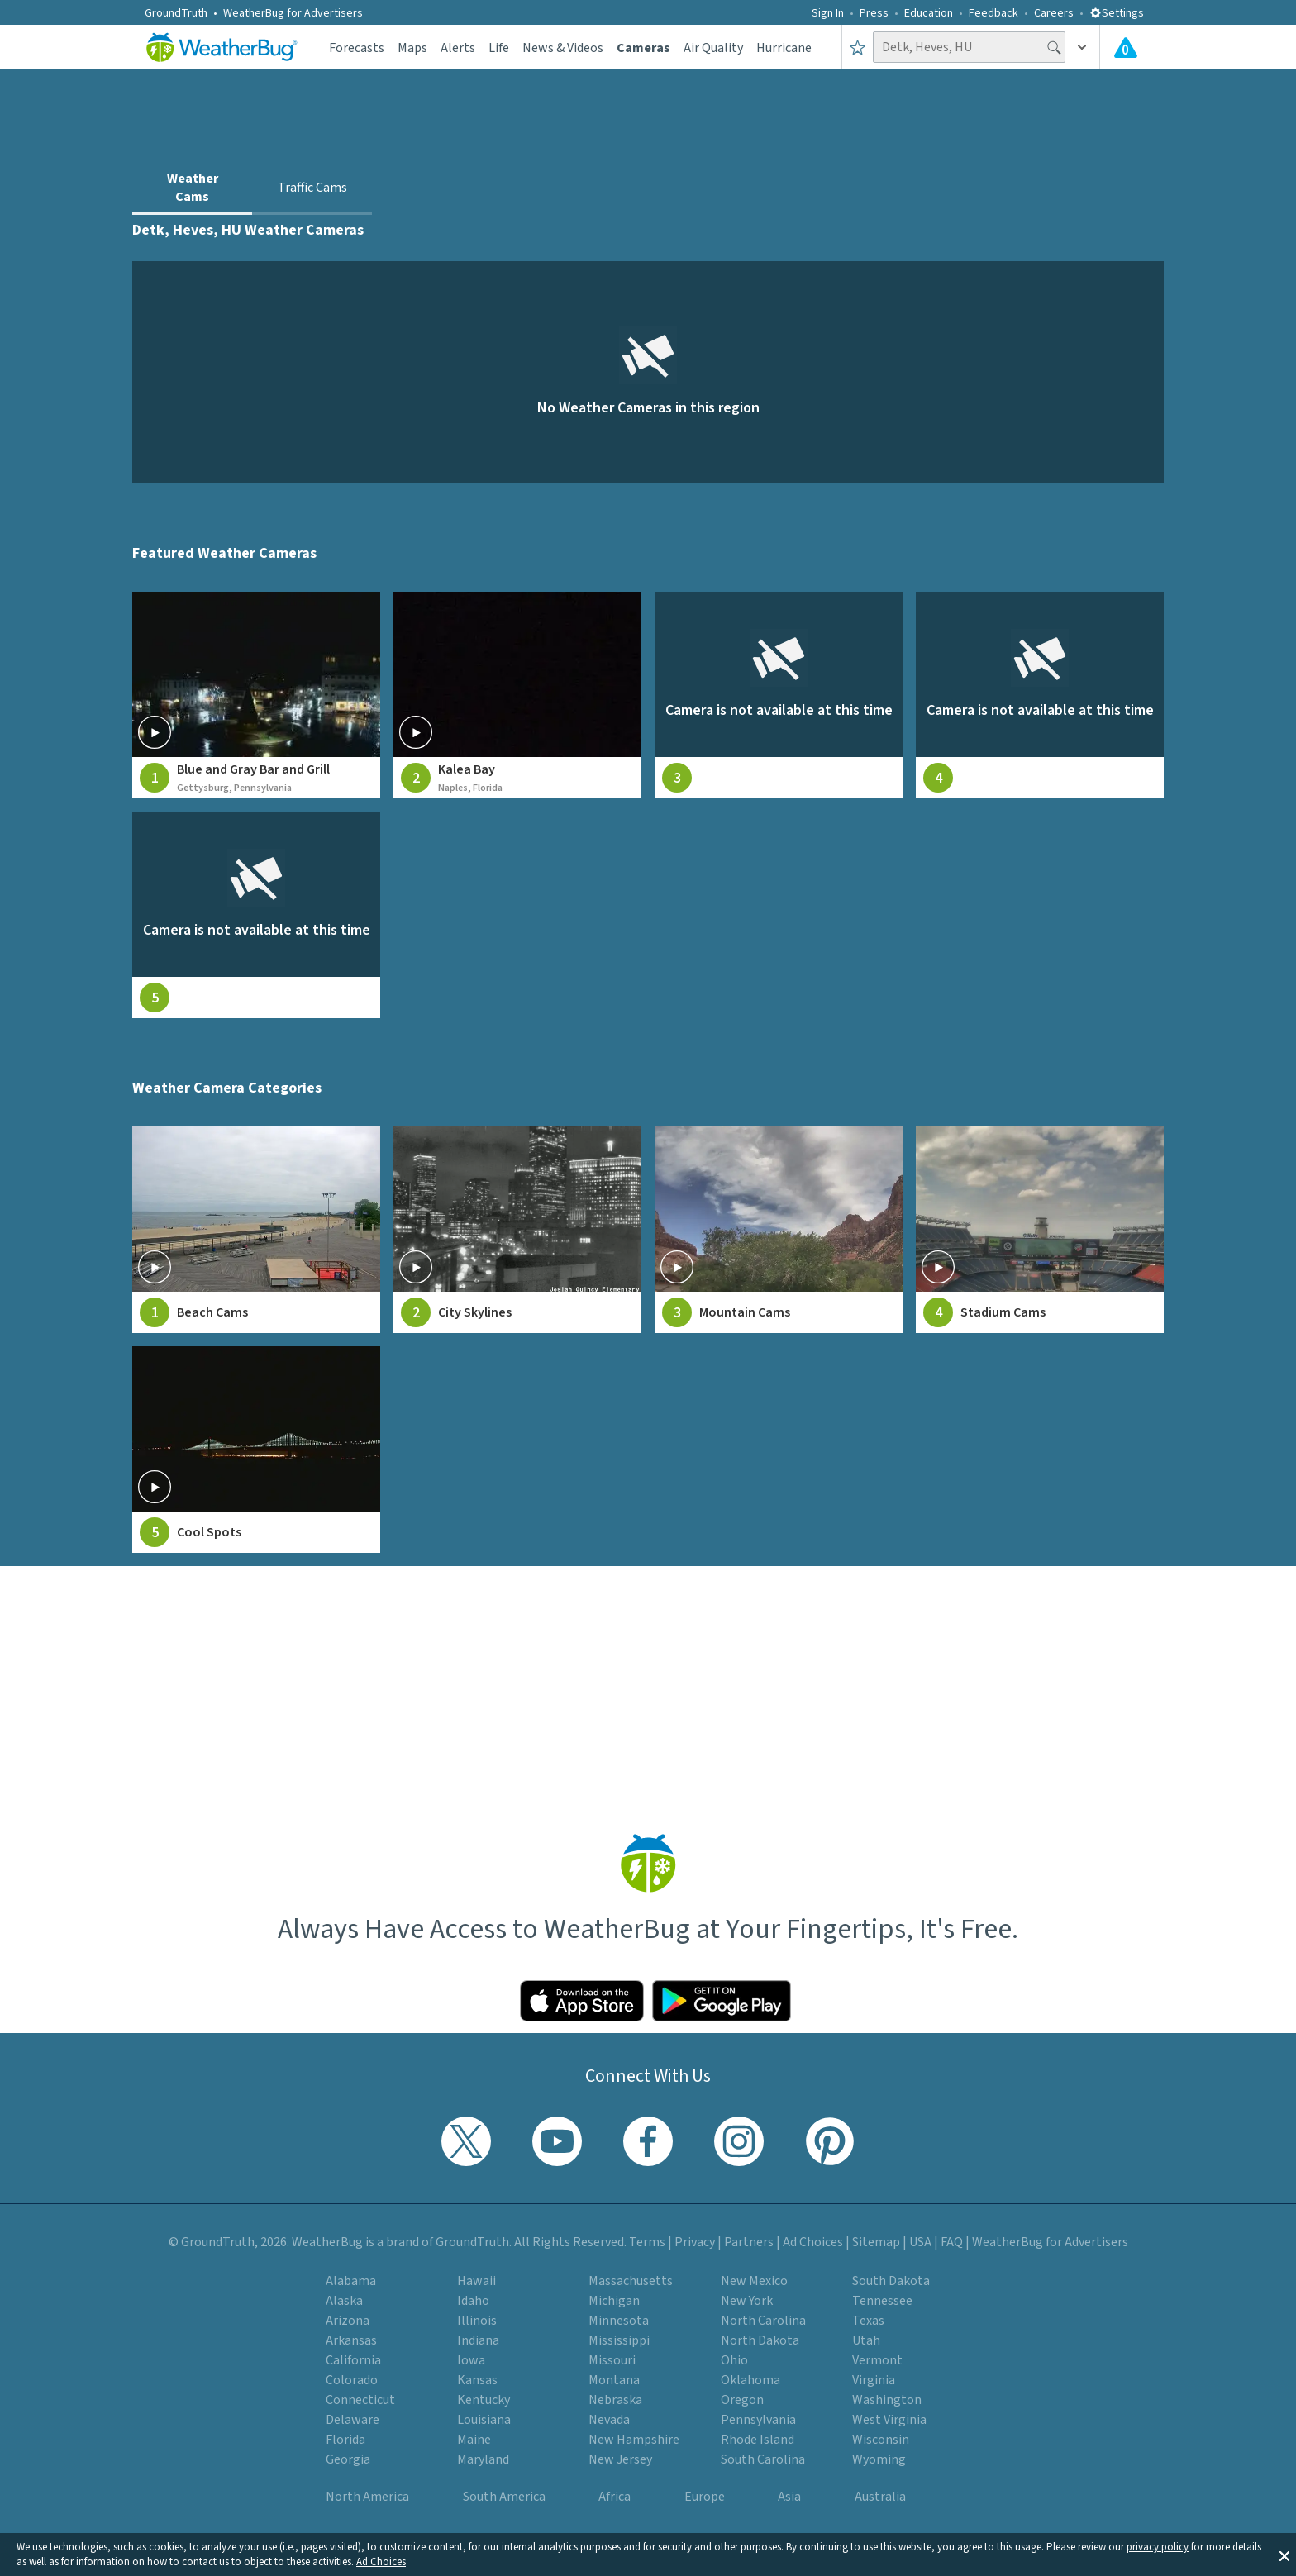 The image size is (1296, 2576). Describe the element at coordinates (412, 48) in the screenshot. I see `Maps` at that location.